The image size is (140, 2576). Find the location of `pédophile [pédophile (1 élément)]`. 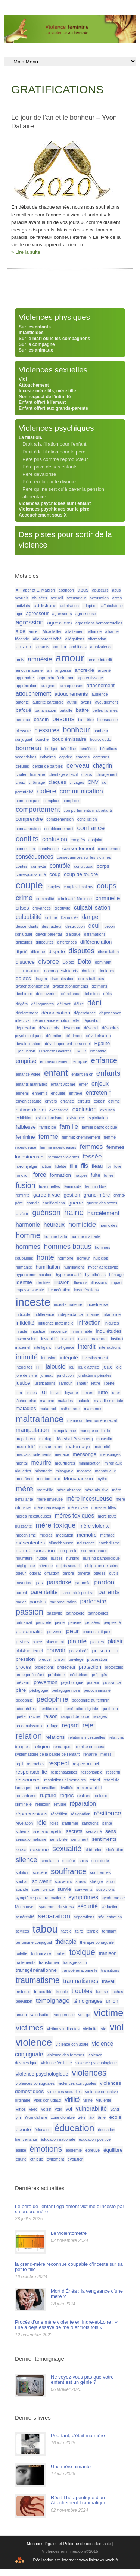

pédophile [pédophile (1 élément)] is located at coordinates (24, 1700).